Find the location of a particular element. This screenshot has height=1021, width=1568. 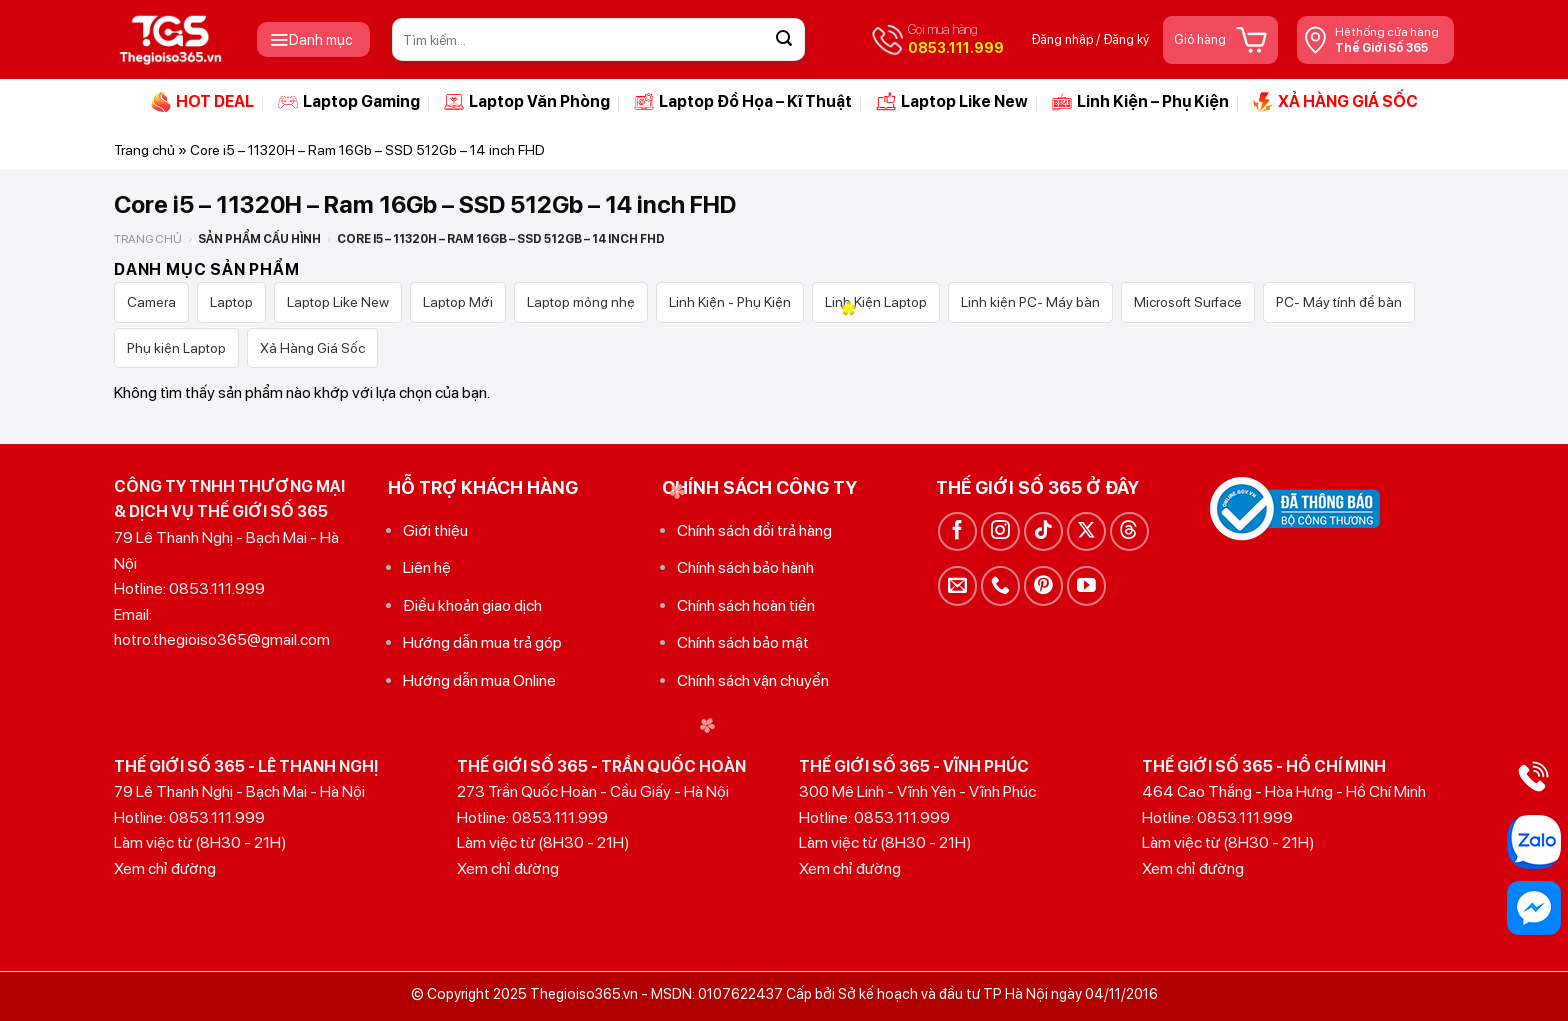

Xem chỉ đường is located at coordinates (165, 868).